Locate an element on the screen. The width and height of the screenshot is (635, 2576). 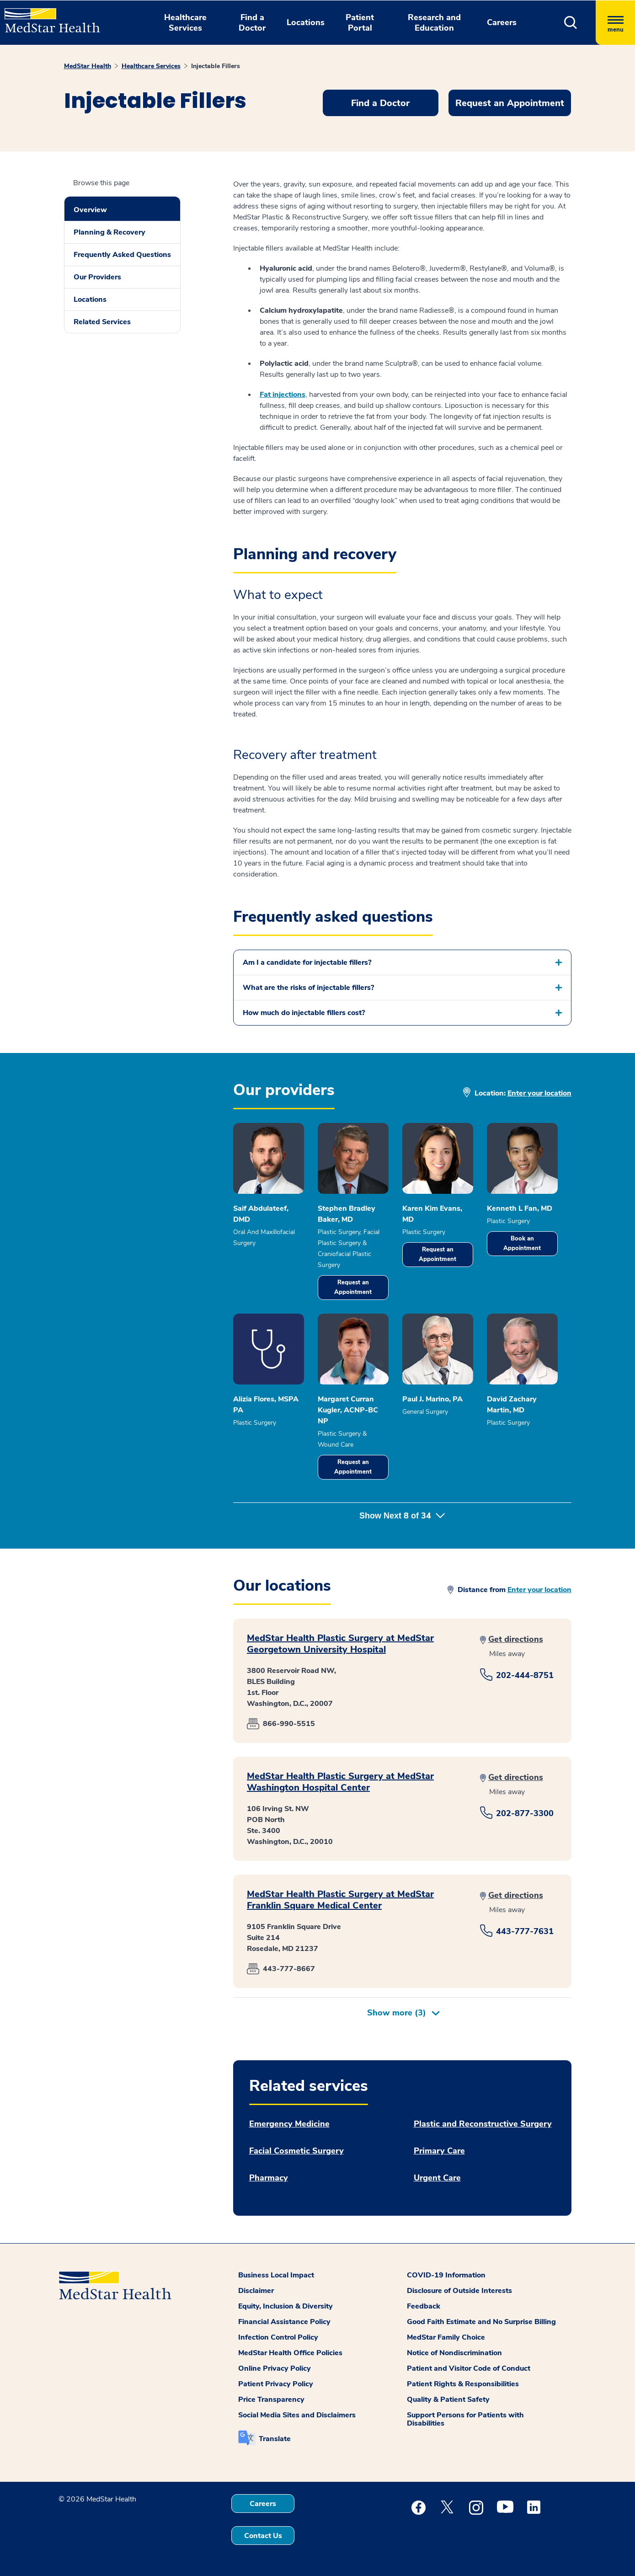
Patient Rights & Responsibilities [button] is located at coordinates (463, 2384).